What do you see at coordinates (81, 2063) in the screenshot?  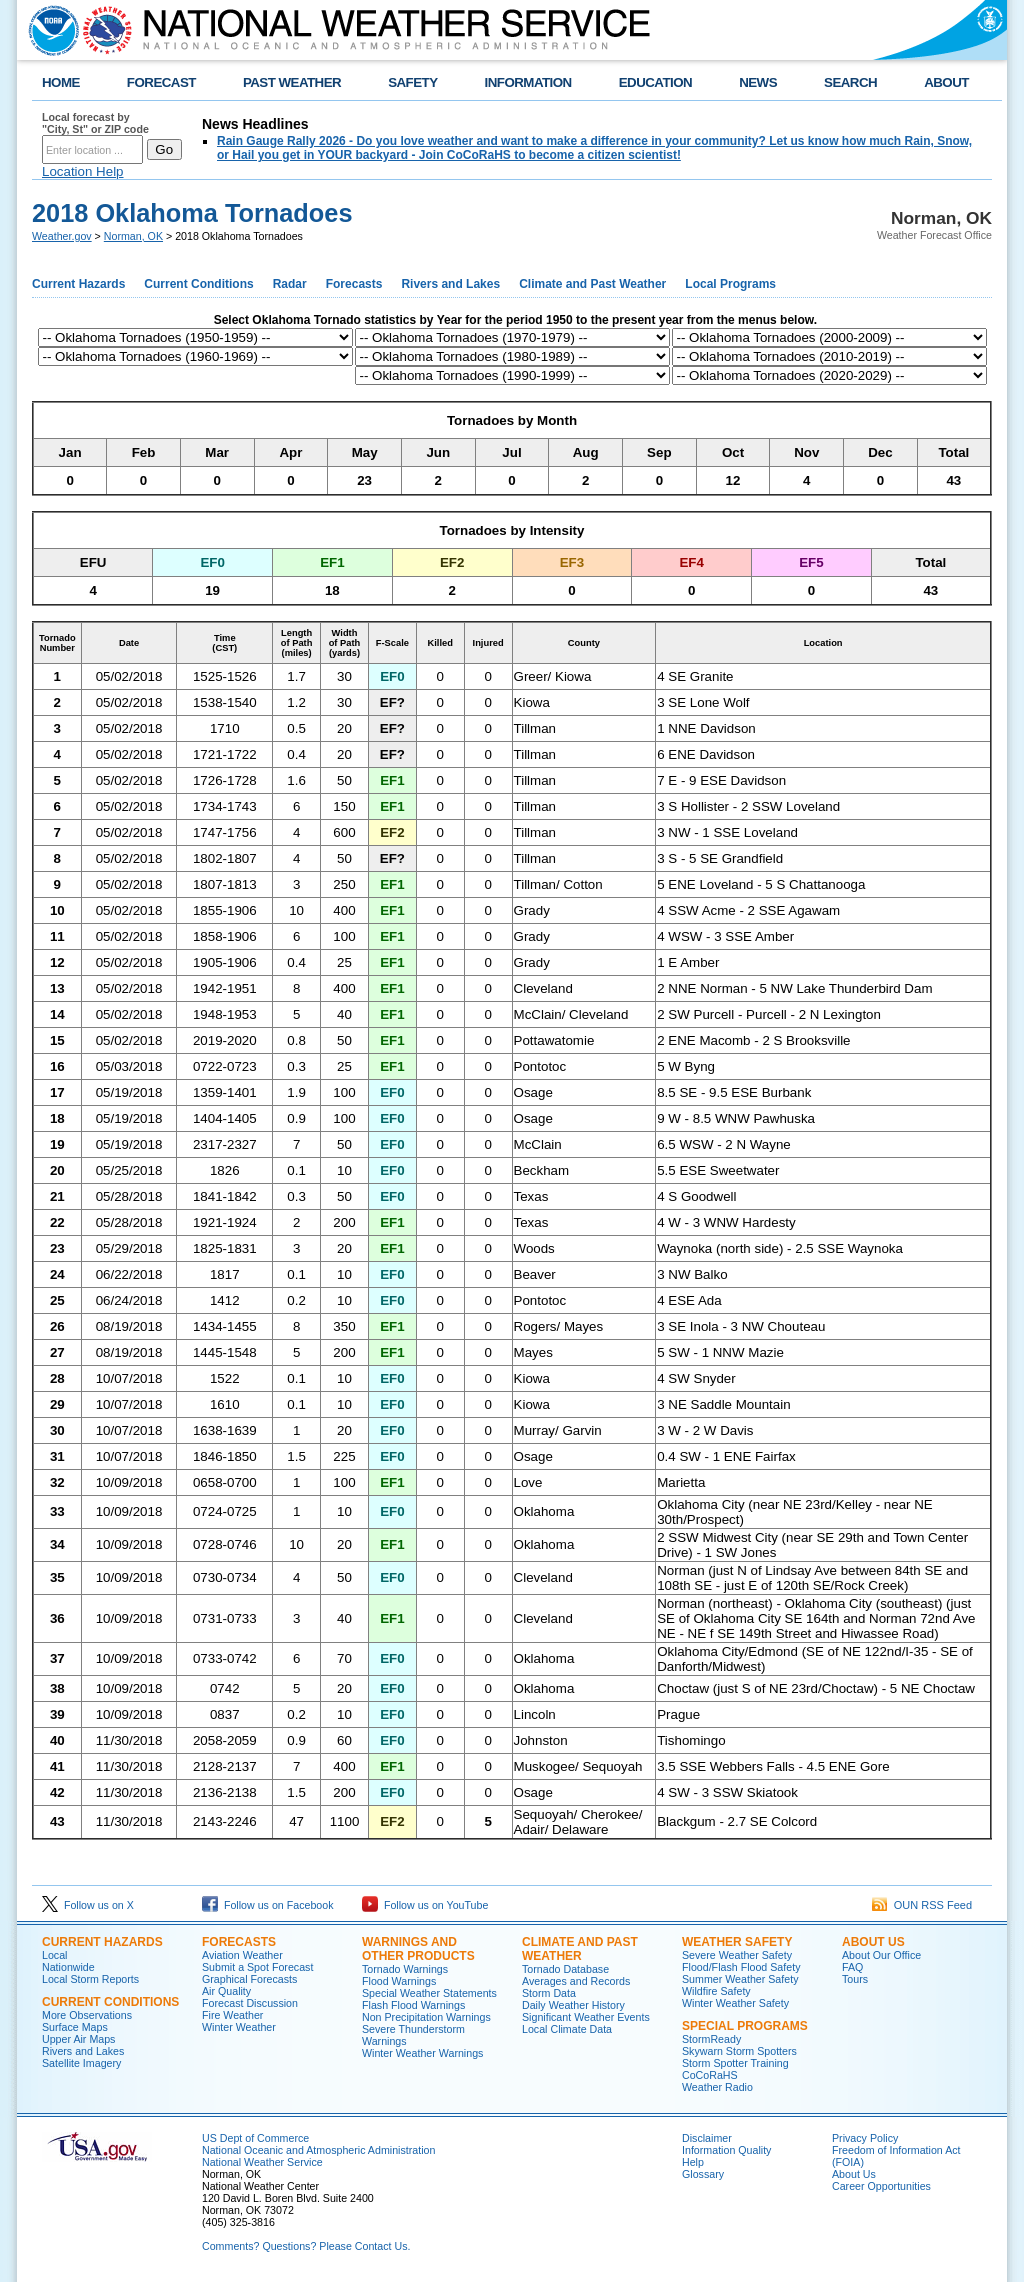 I see `Satellite Imagery` at bounding box center [81, 2063].